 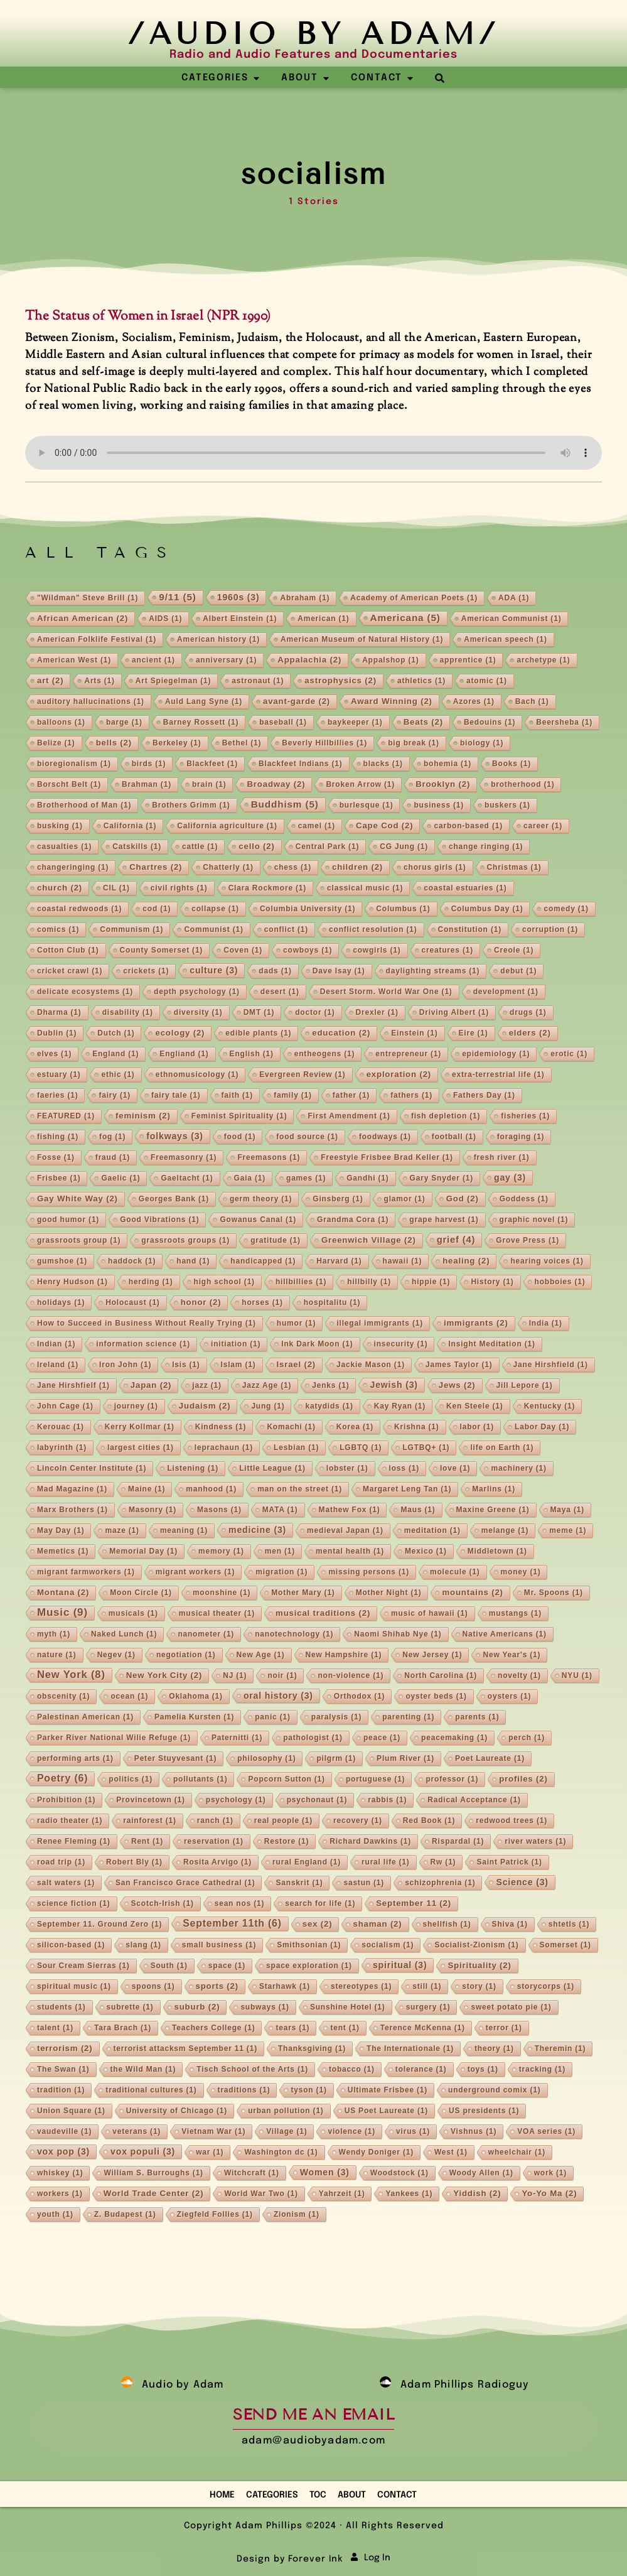 What do you see at coordinates (454, 1012) in the screenshot?
I see `Driving Albert [Driving Albert (1 item)]` at bounding box center [454, 1012].